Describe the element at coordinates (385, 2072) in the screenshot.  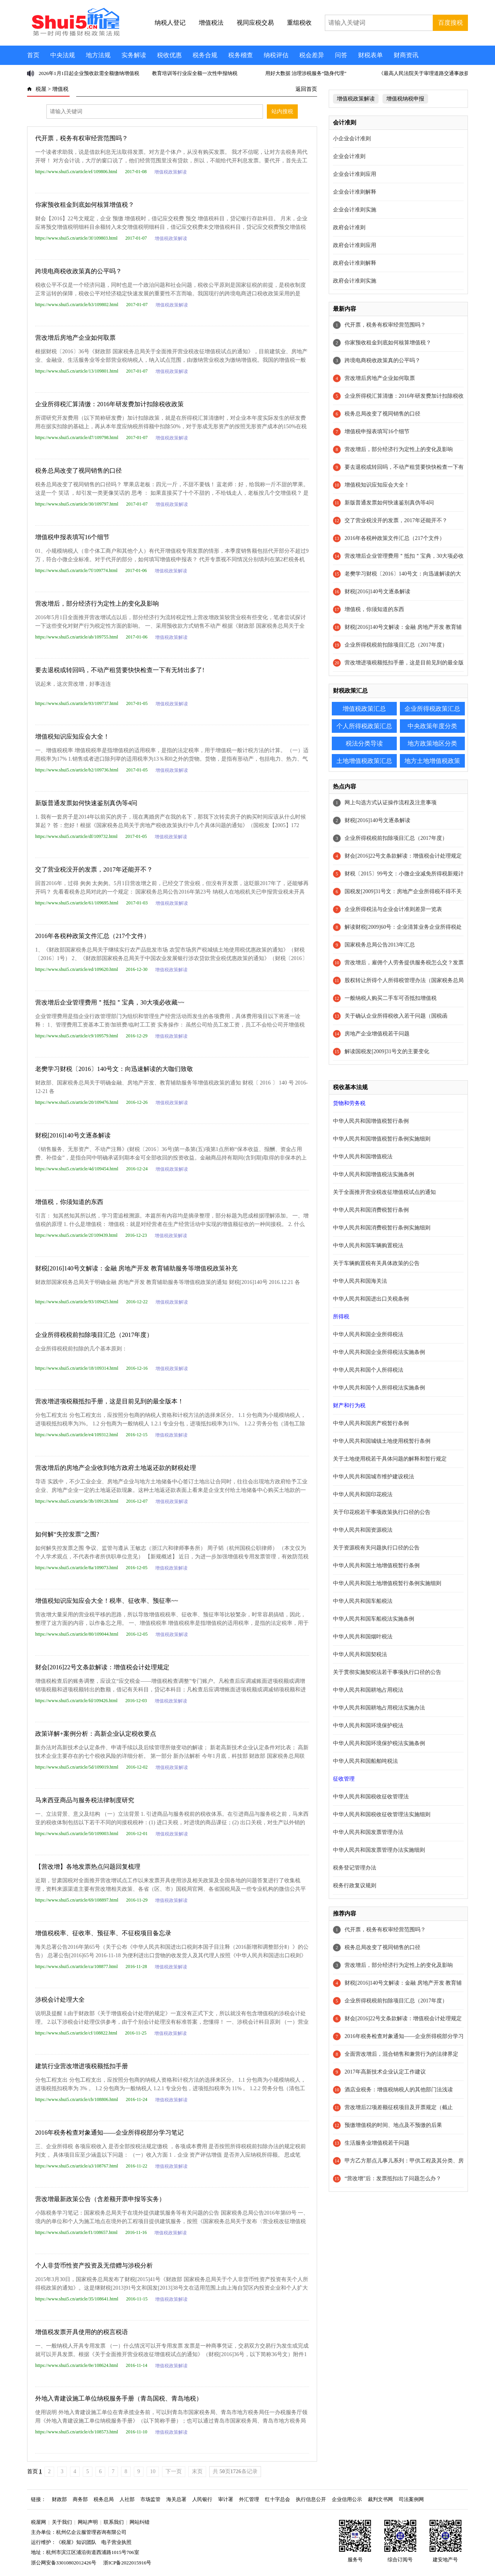
I see `2017年高新技术企业认定工作建议` at that location.